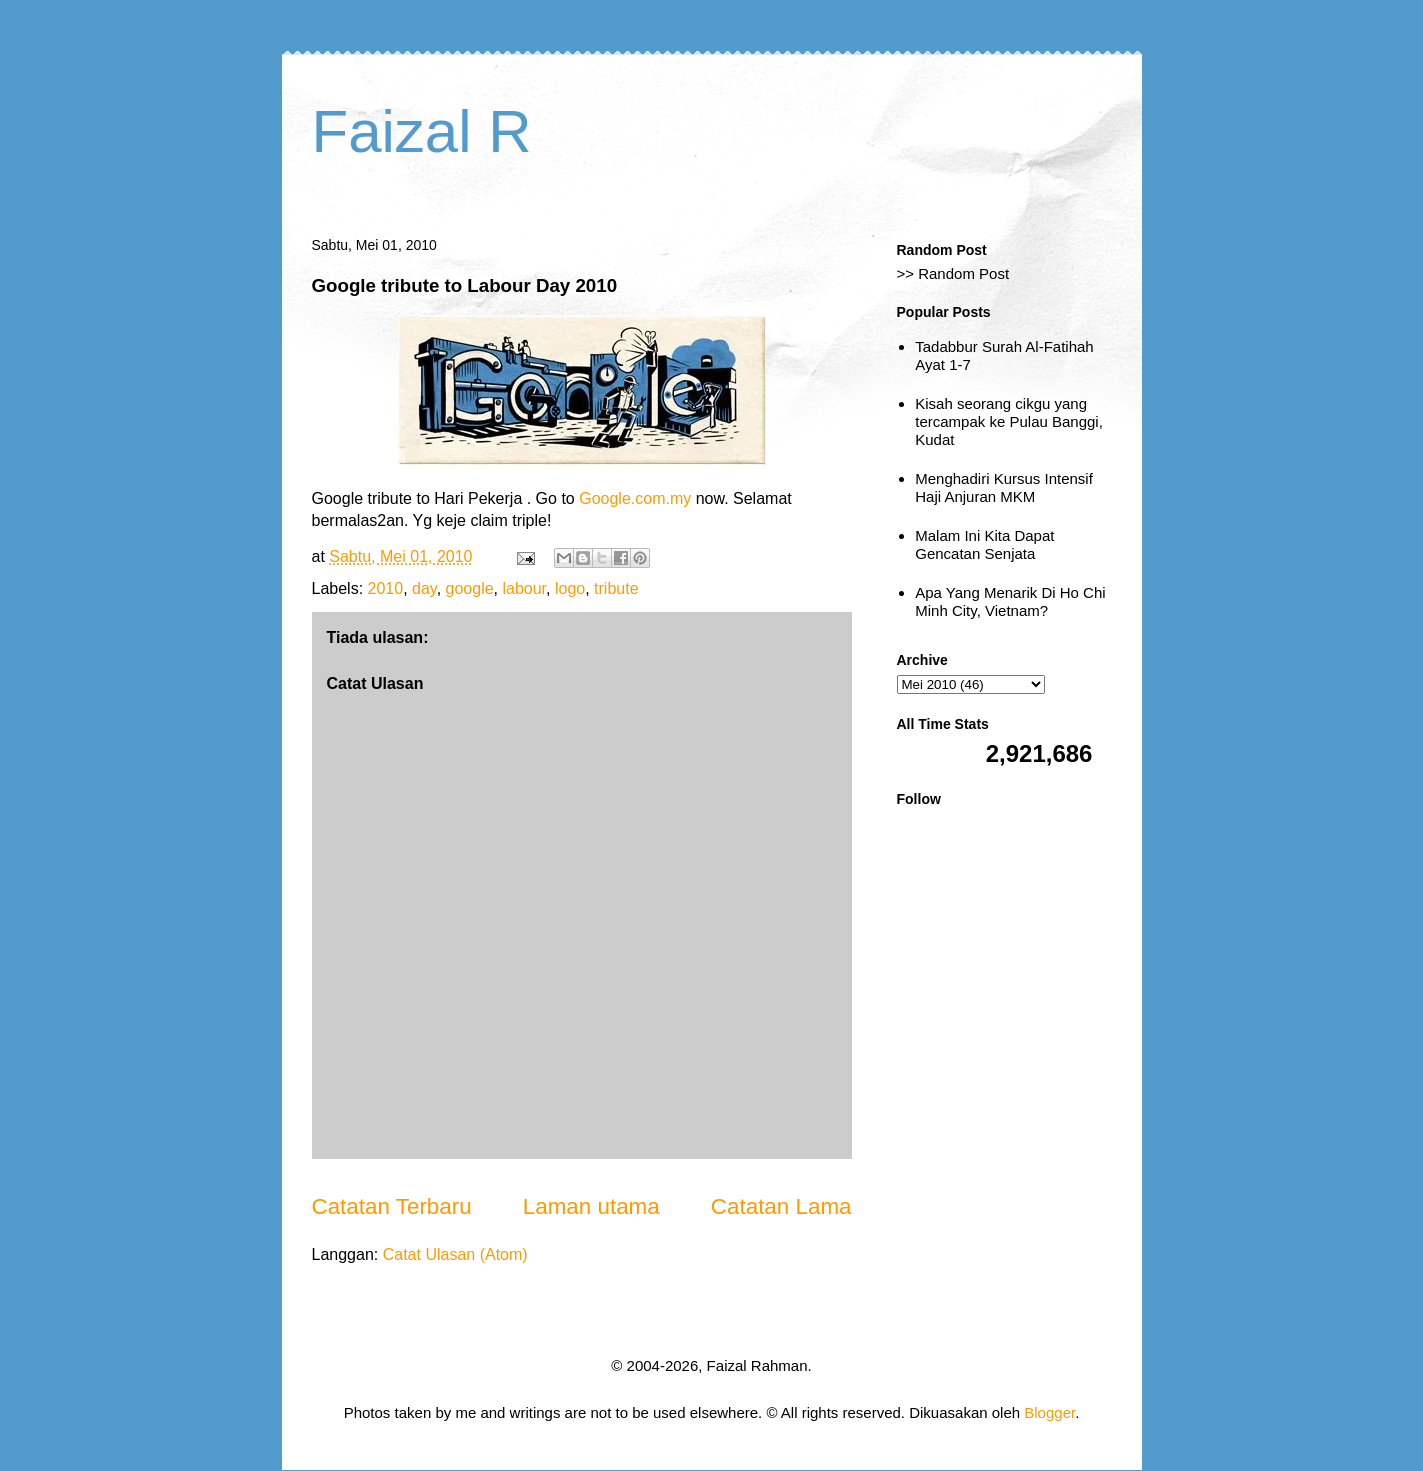  What do you see at coordinates (424, 588) in the screenshot?
I see `day` at bounding box center [424, 588].